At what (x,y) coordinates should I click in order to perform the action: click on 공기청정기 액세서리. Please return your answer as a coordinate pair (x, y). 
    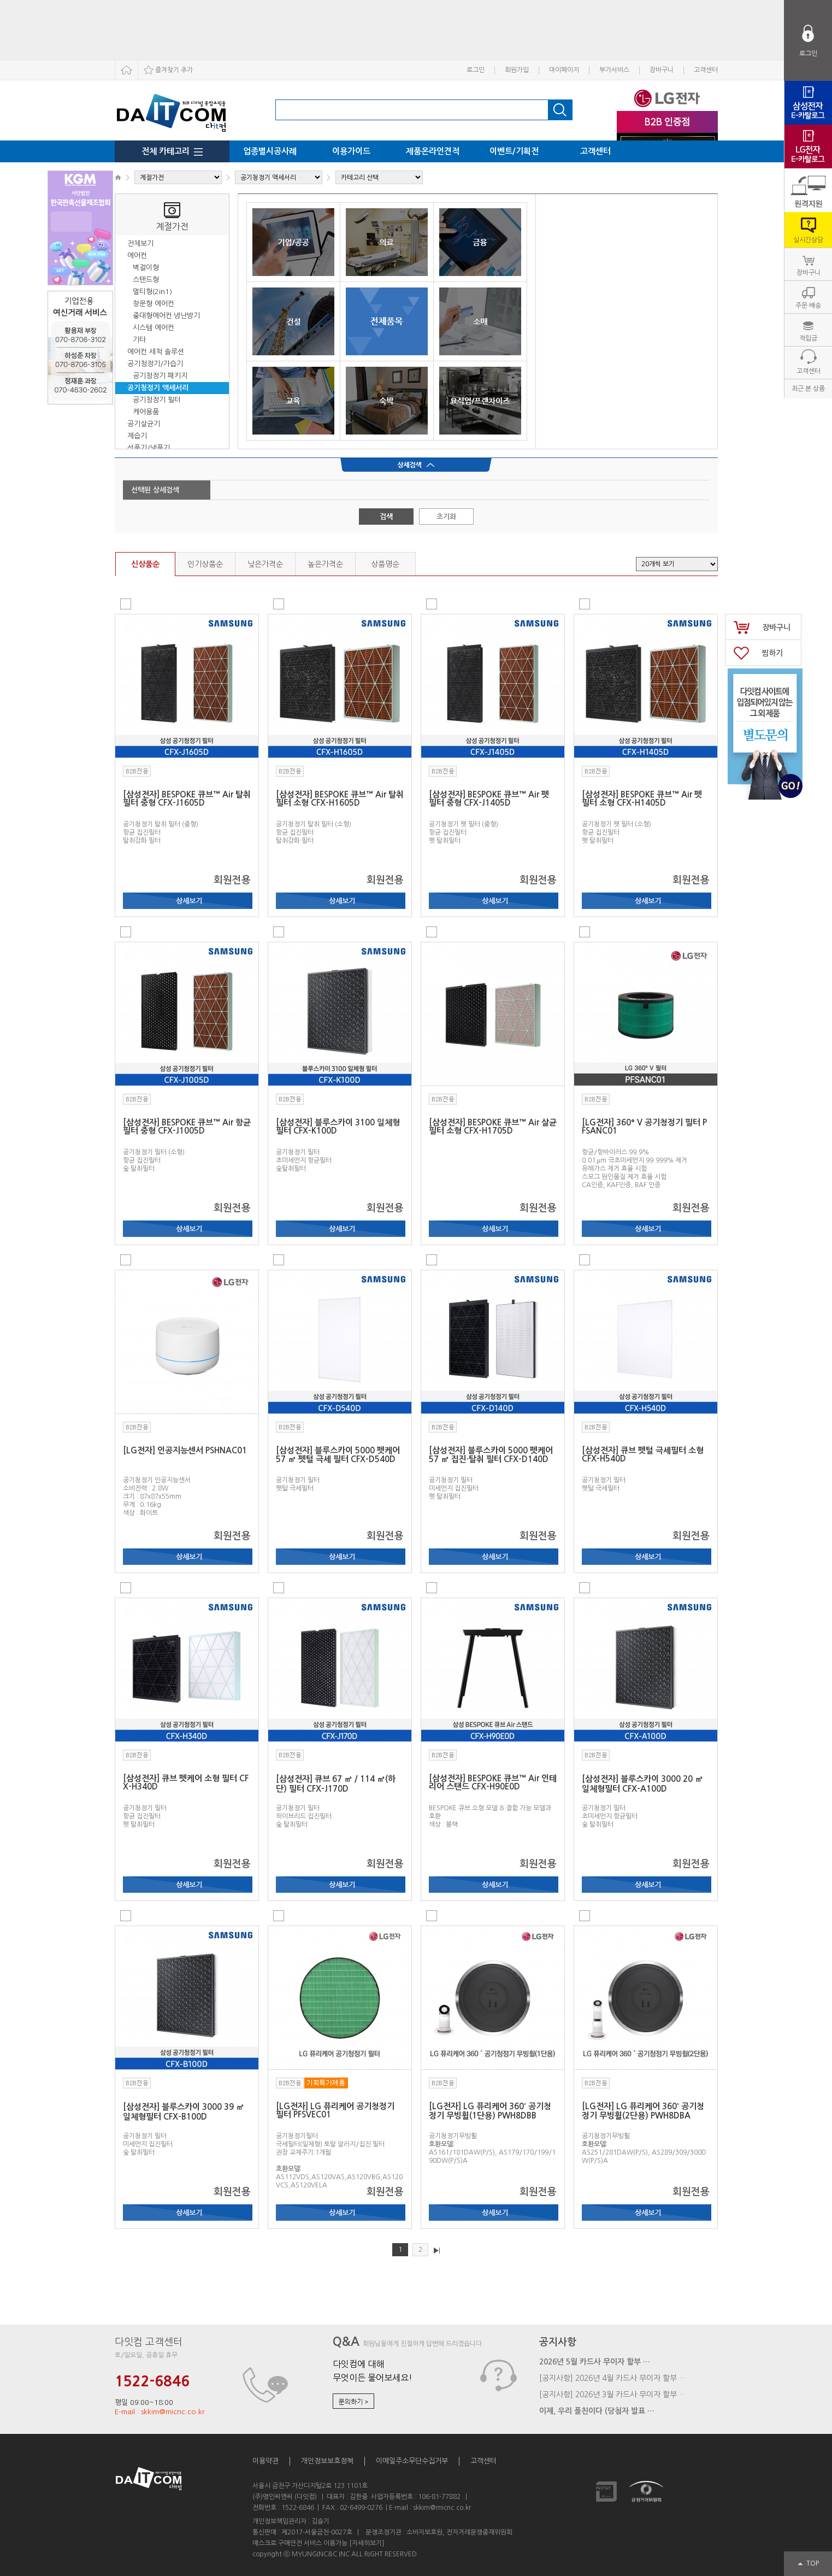
    Looking at the image, I should click on (157, 387).